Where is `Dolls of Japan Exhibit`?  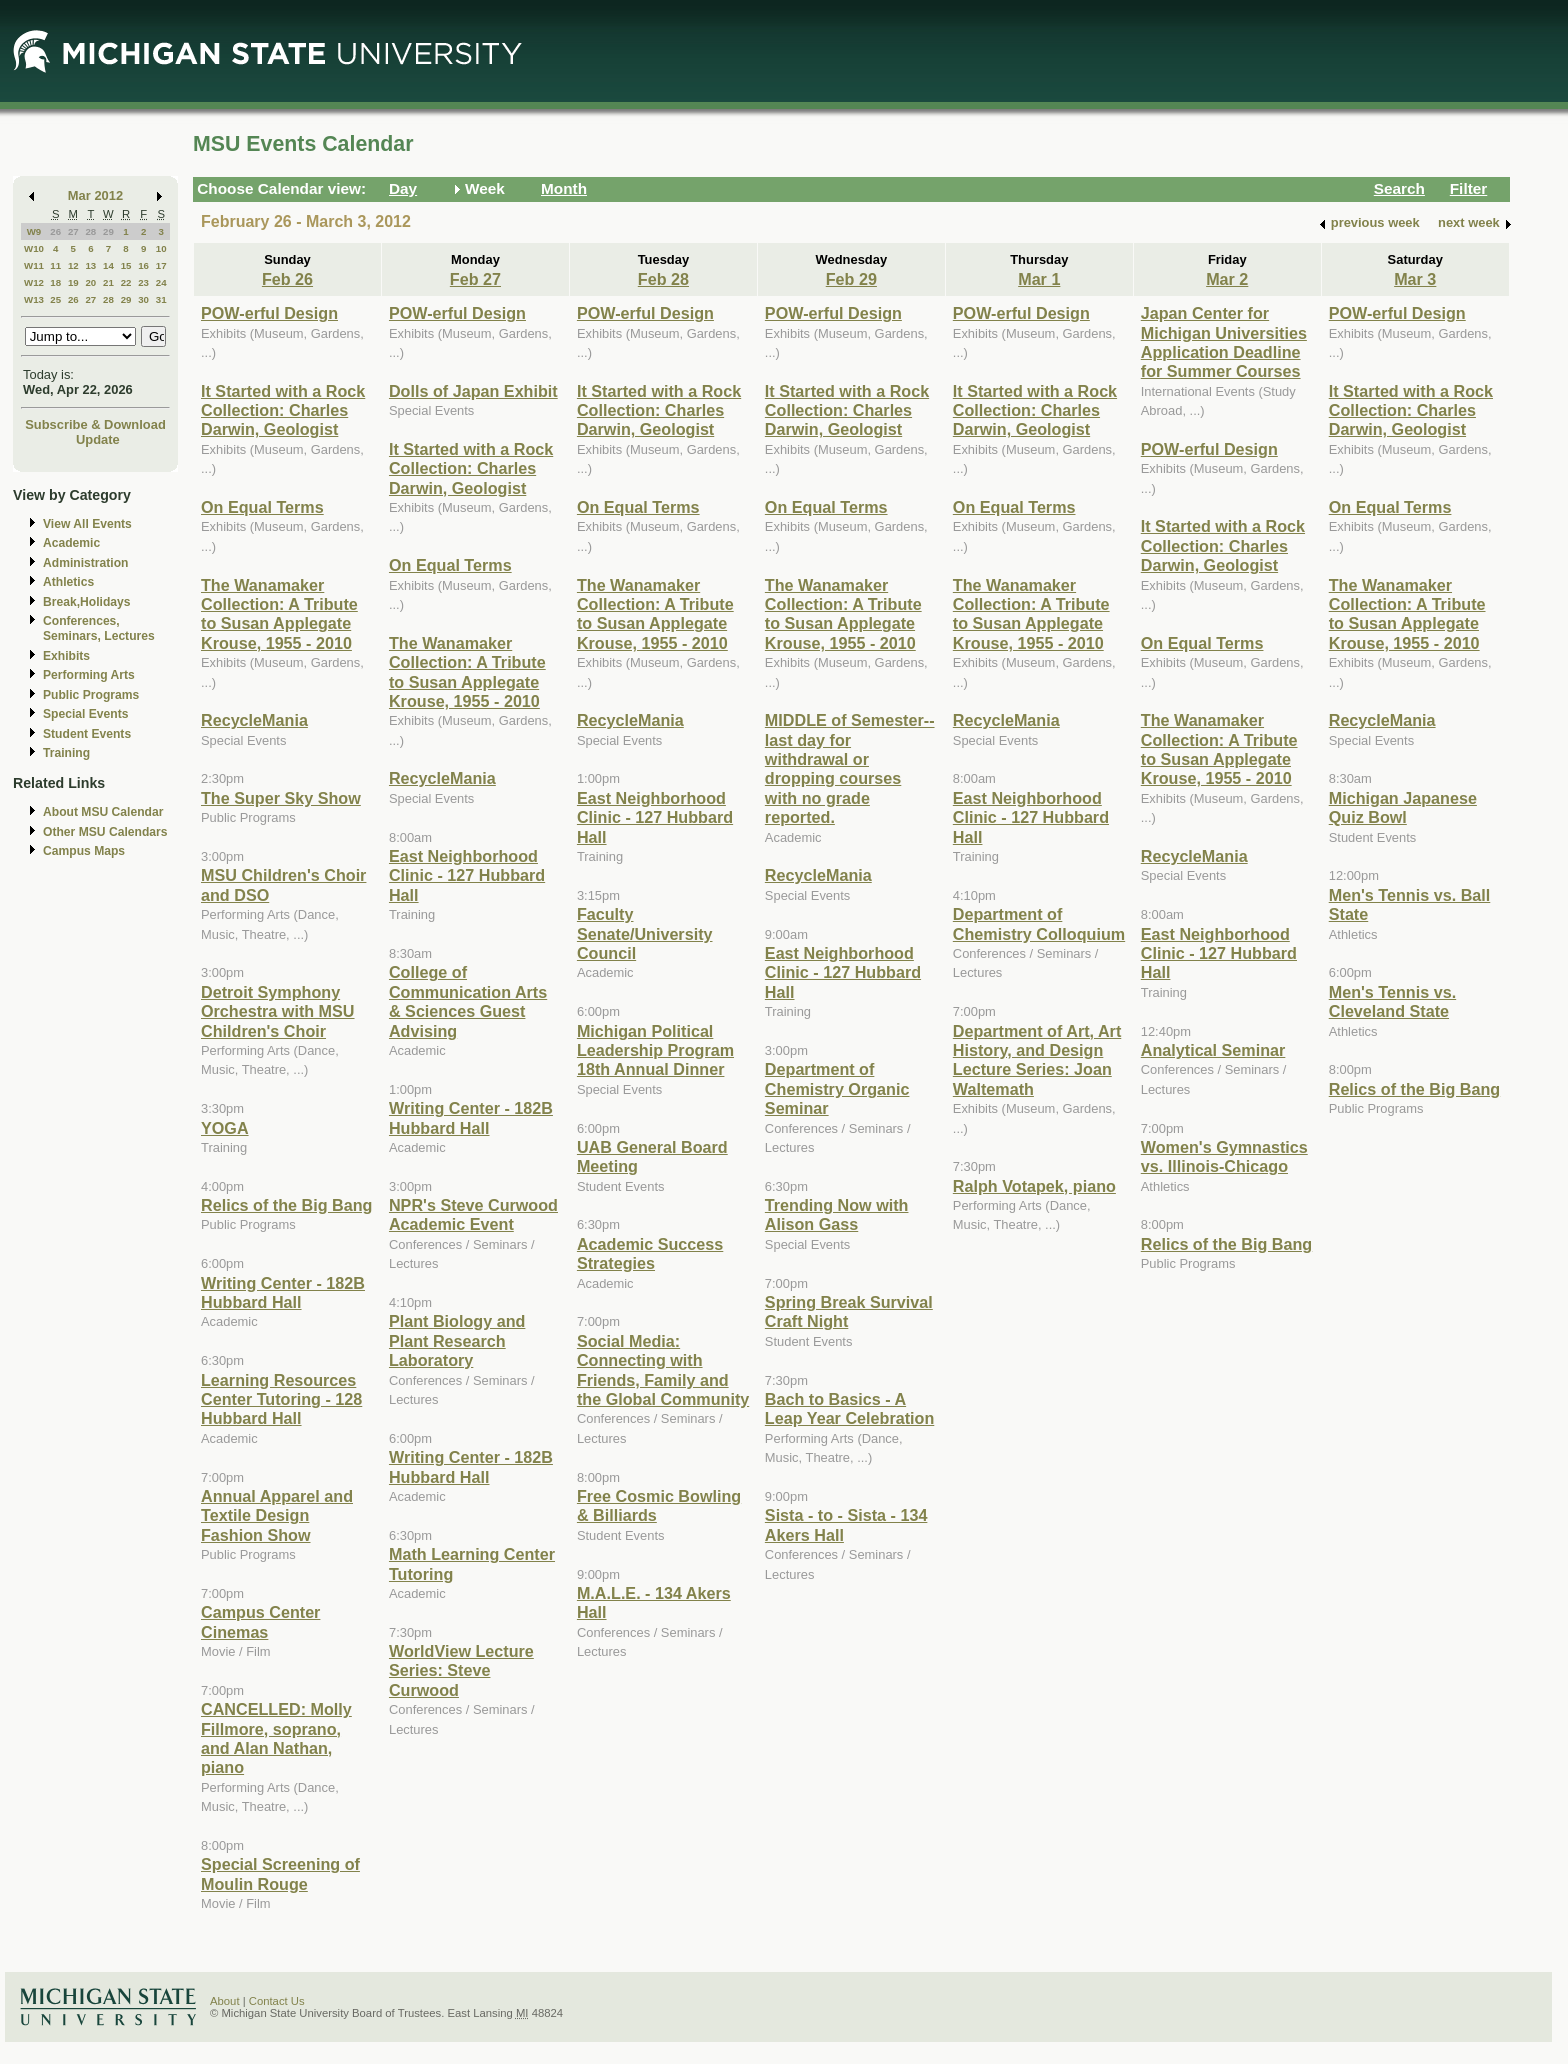 Dolls of Japan Exhibit is located at coordinates (473, 391).